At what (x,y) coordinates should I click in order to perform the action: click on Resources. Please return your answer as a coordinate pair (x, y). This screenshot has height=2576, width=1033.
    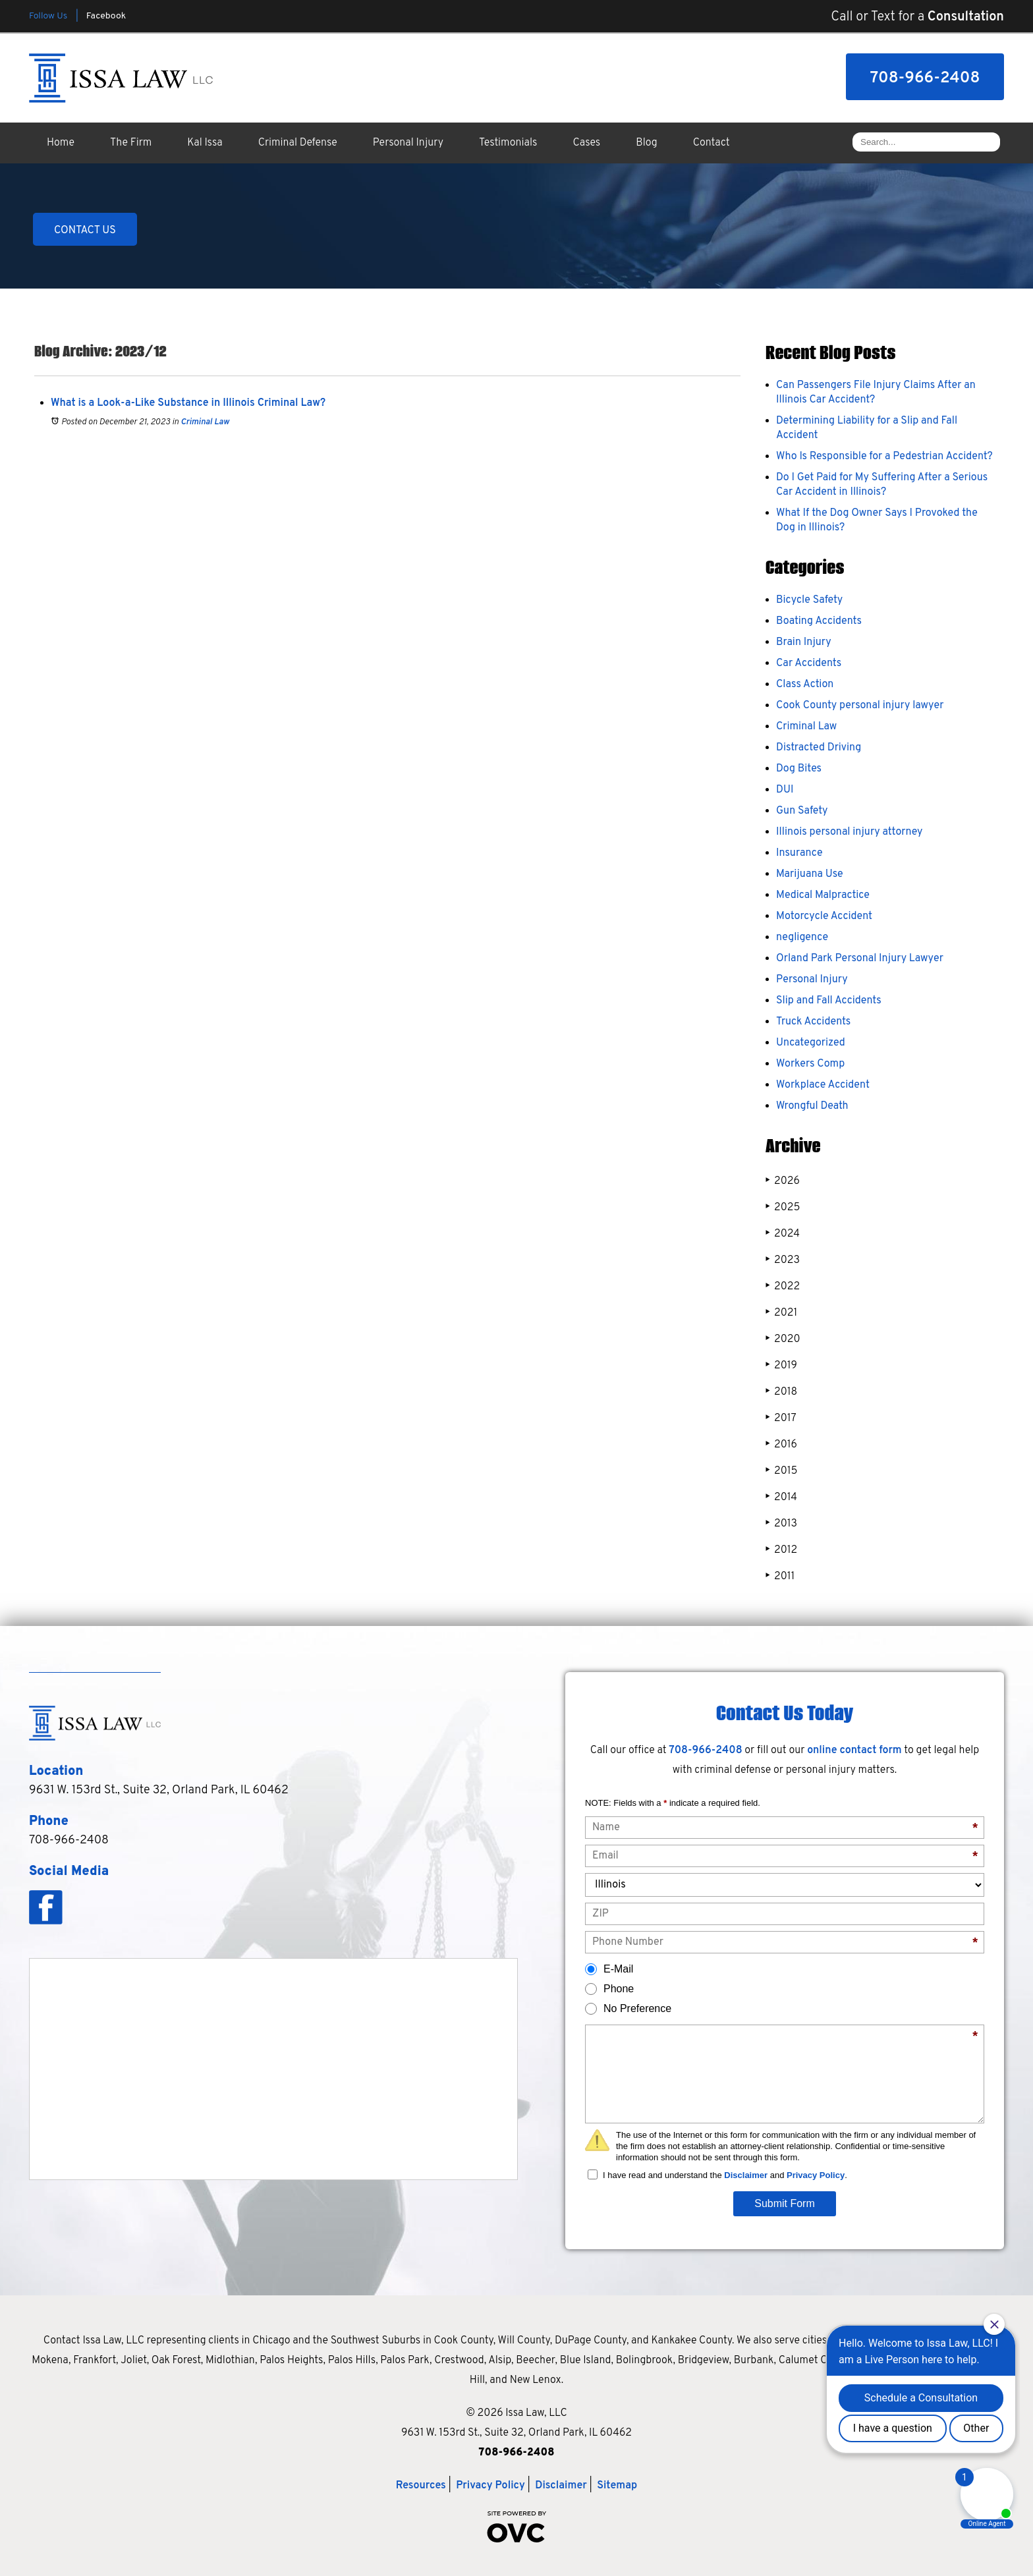
    Looking at the image, I should click on (421, 2485).